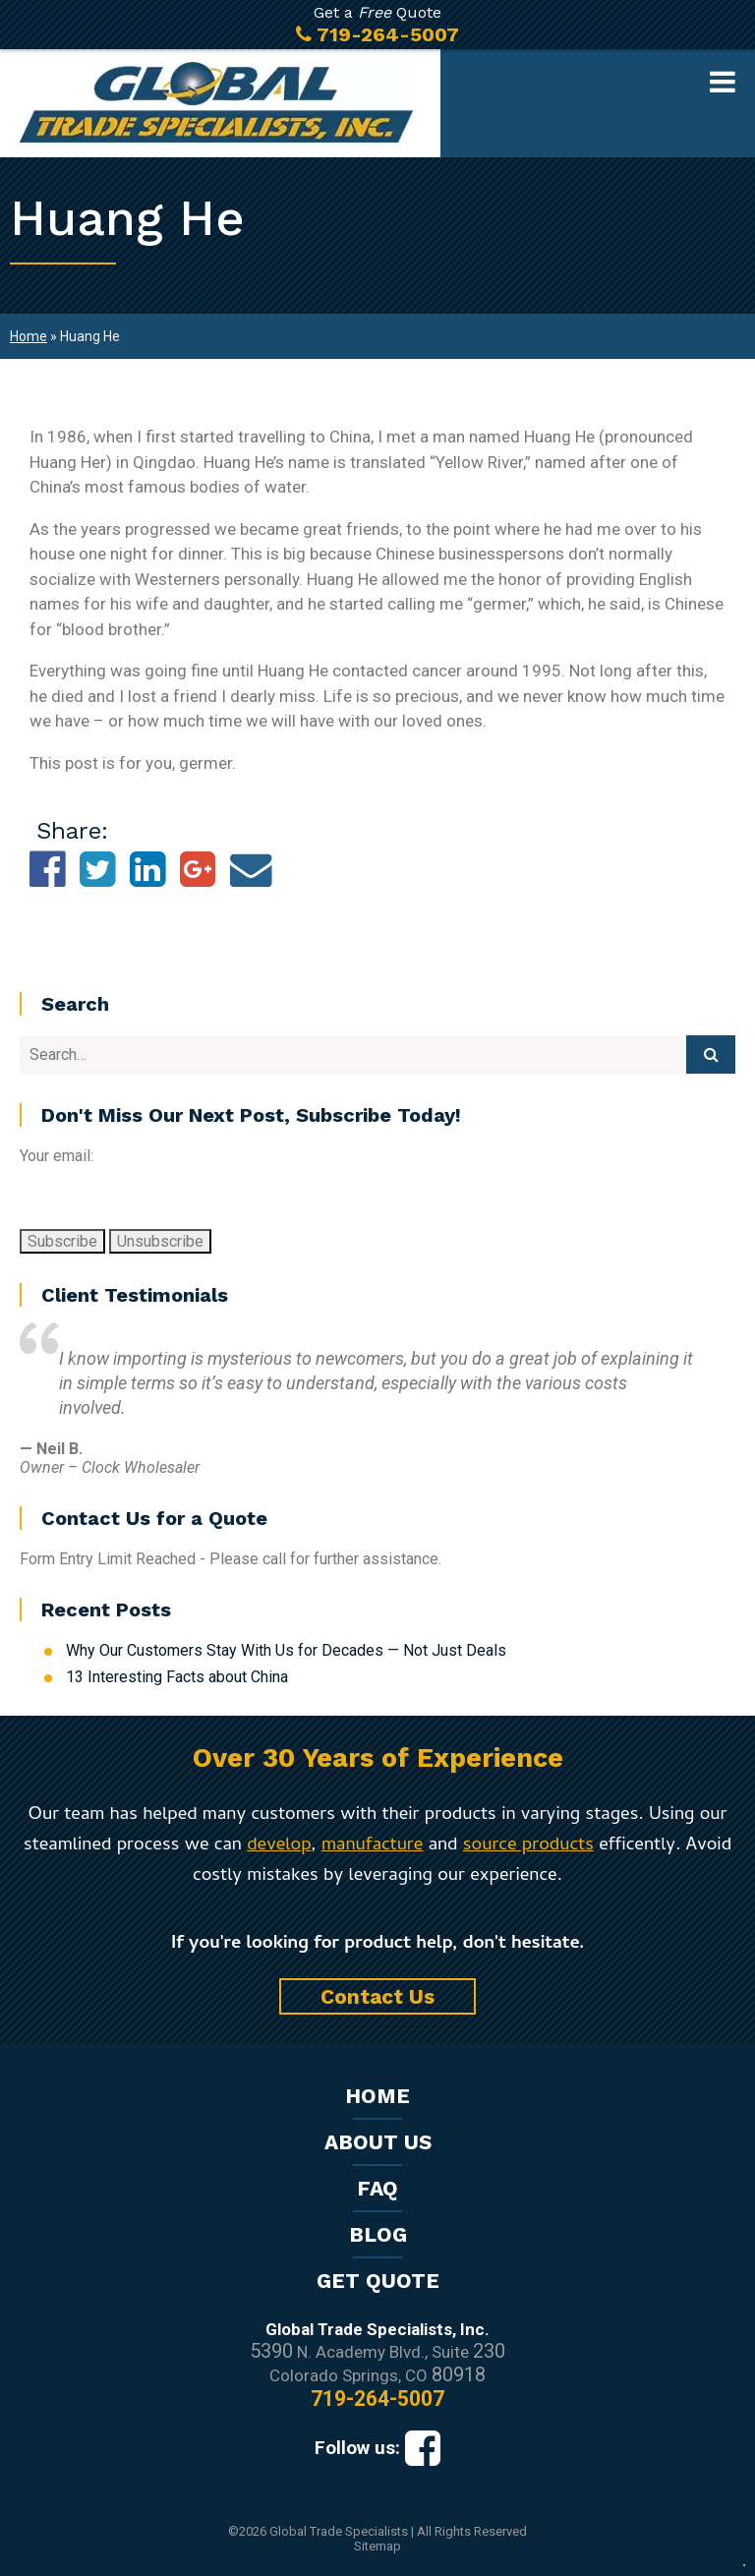  What do you see at coordinates (377, 24) in the screenshot?
I see `Get a Quote` at bounding box center [377, 24].